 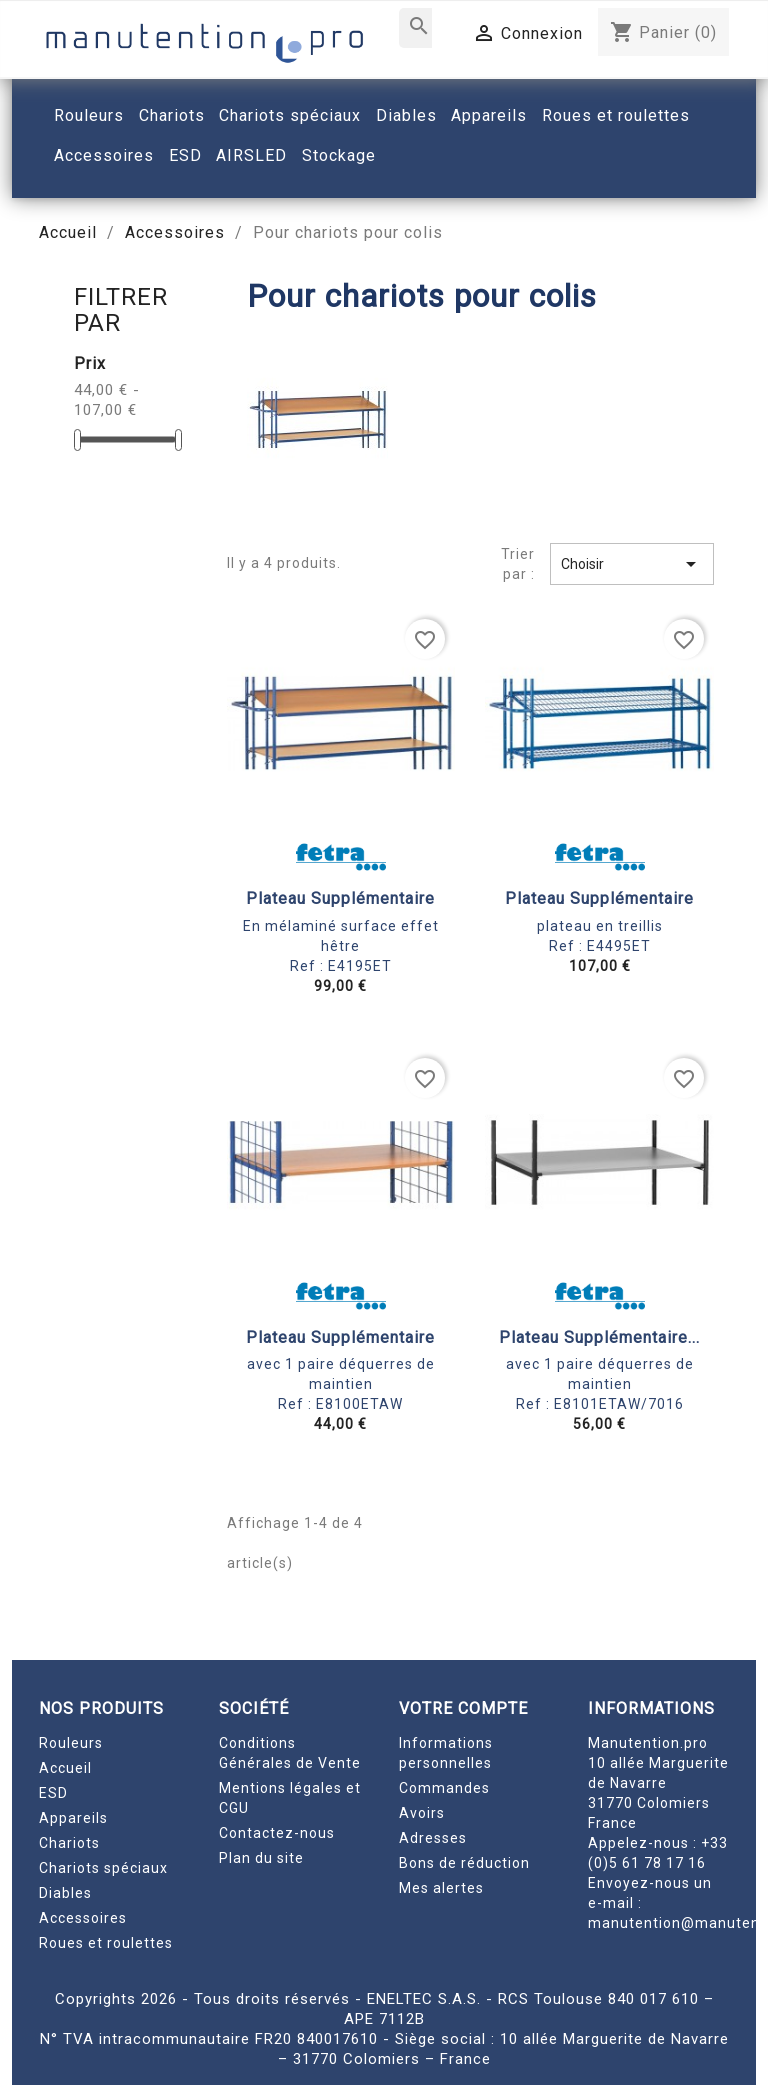 I want to click on Adresses, so click(x=433, y=1838).